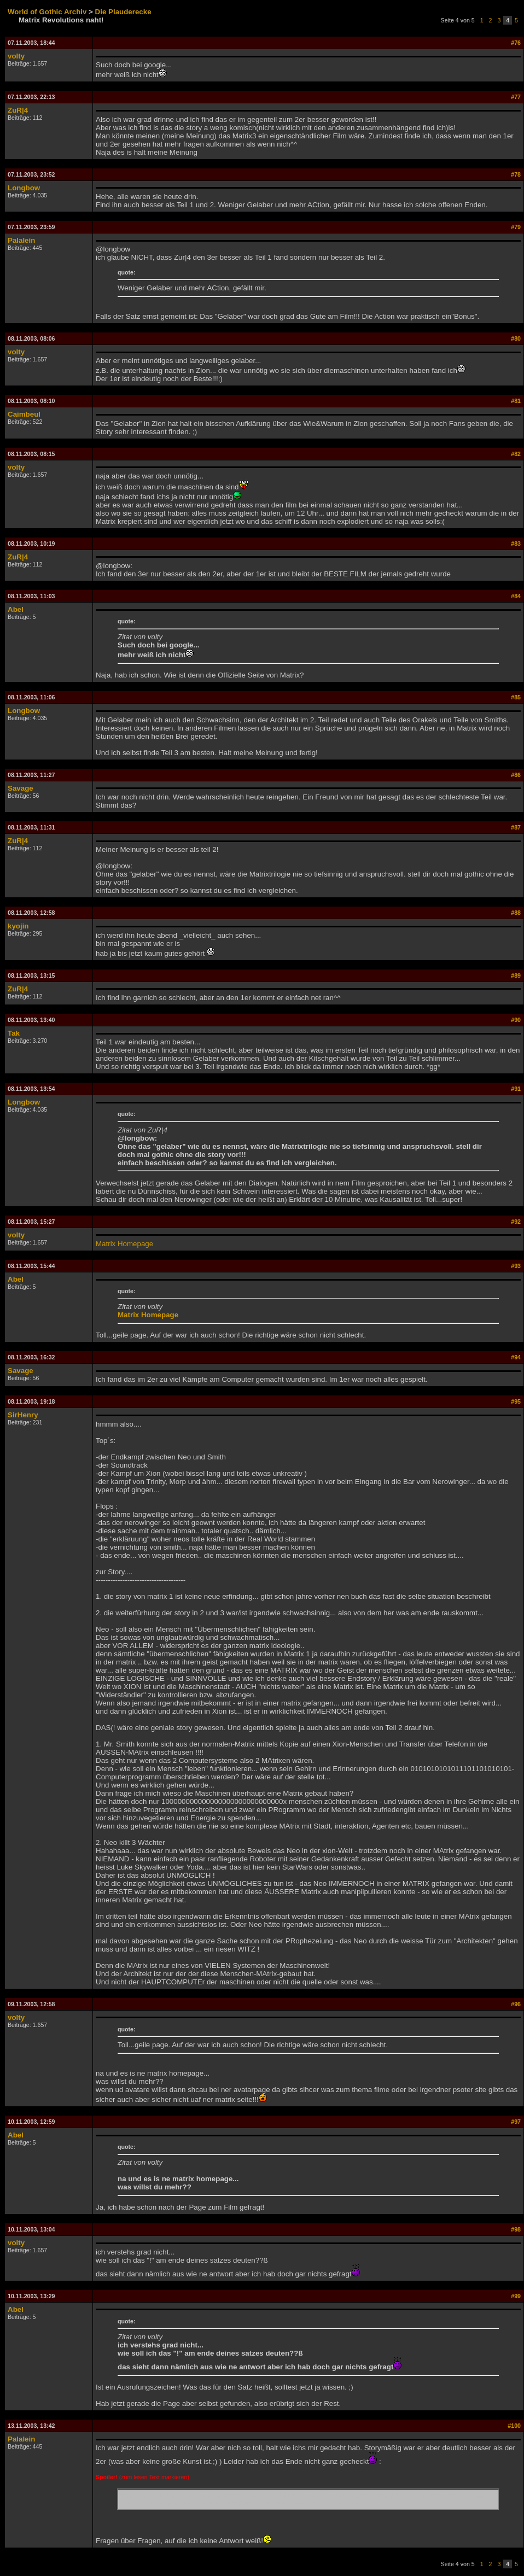 The height and width of the screenshot is (2576, 524). Describe the element at coordinates (516, 1357) in the screenshot. I see `#94` at that location.